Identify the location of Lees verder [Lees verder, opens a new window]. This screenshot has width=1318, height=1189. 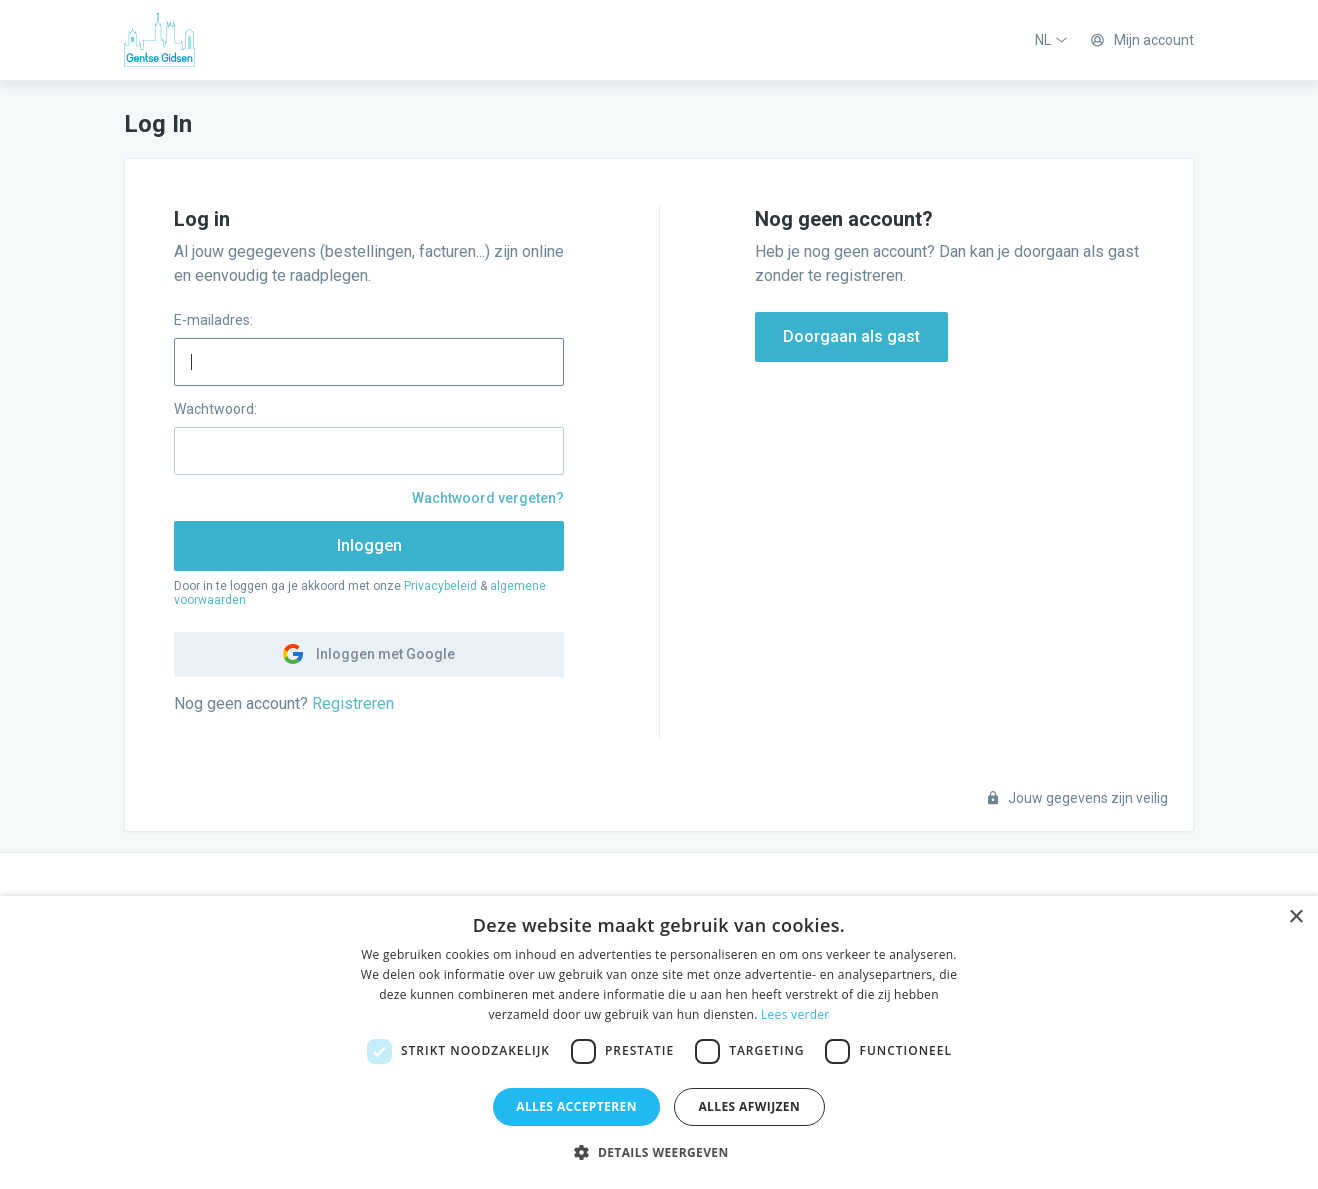
(795, 1014).